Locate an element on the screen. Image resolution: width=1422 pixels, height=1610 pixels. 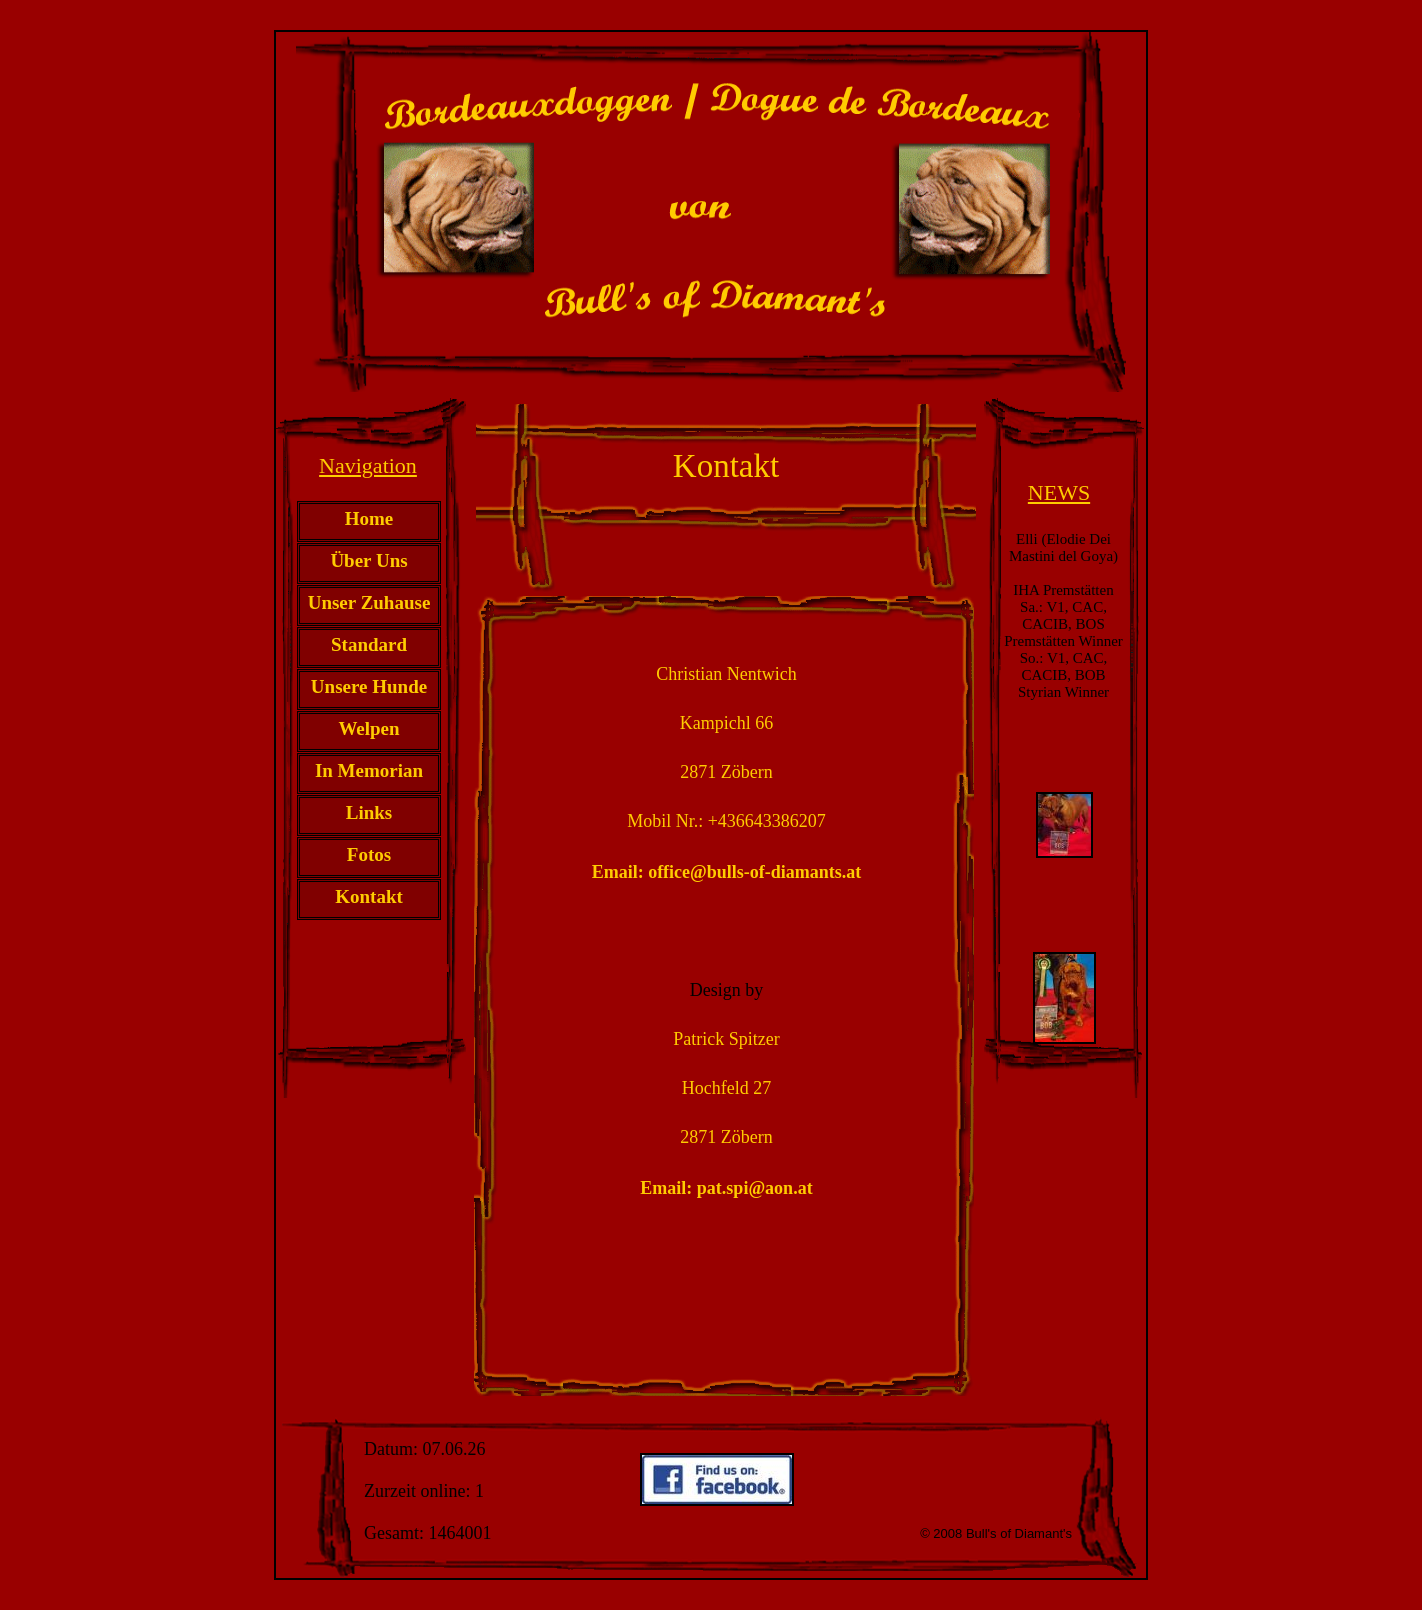
Unsere Hunde is located at coordinates (369, 686).